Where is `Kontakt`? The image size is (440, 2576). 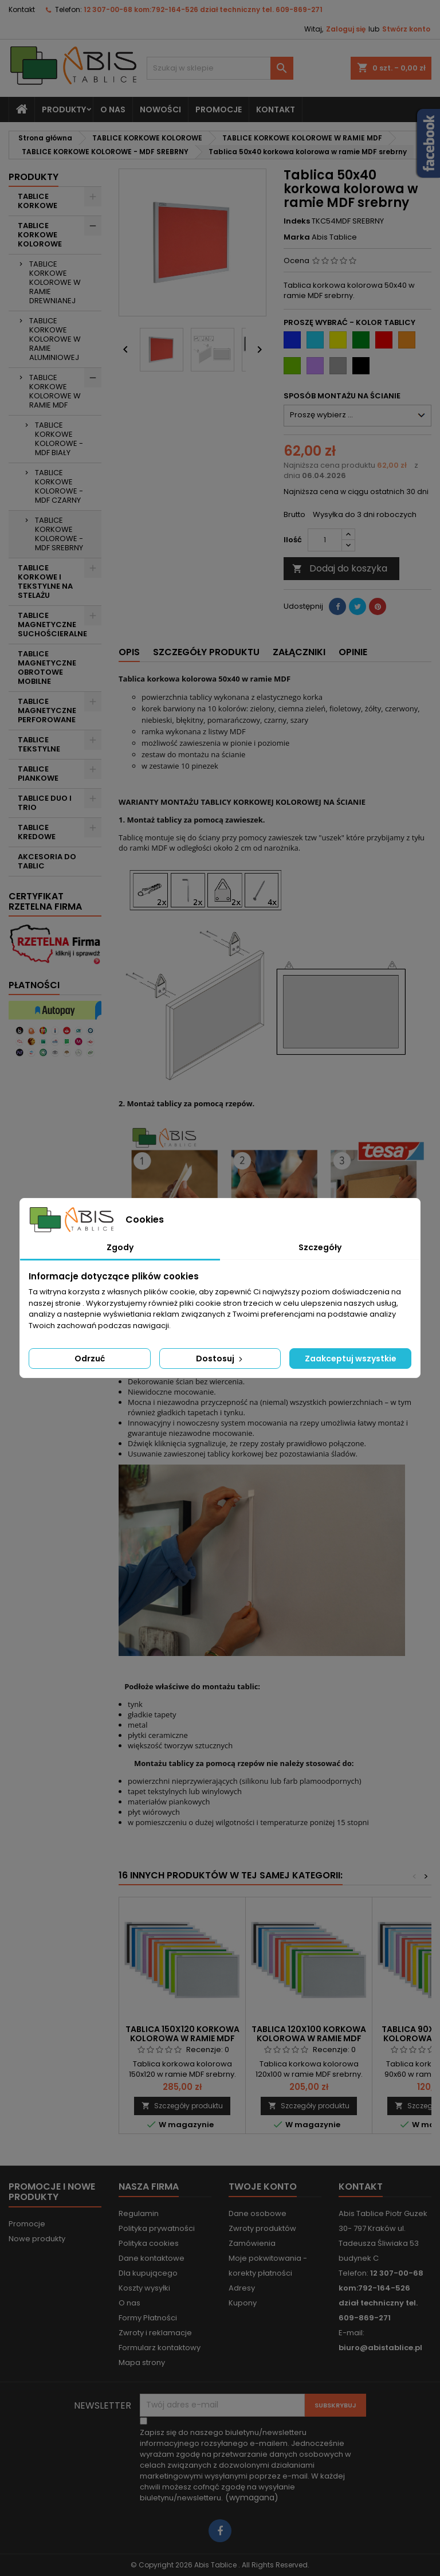
Kontakt is located at coordinates (22, 9).